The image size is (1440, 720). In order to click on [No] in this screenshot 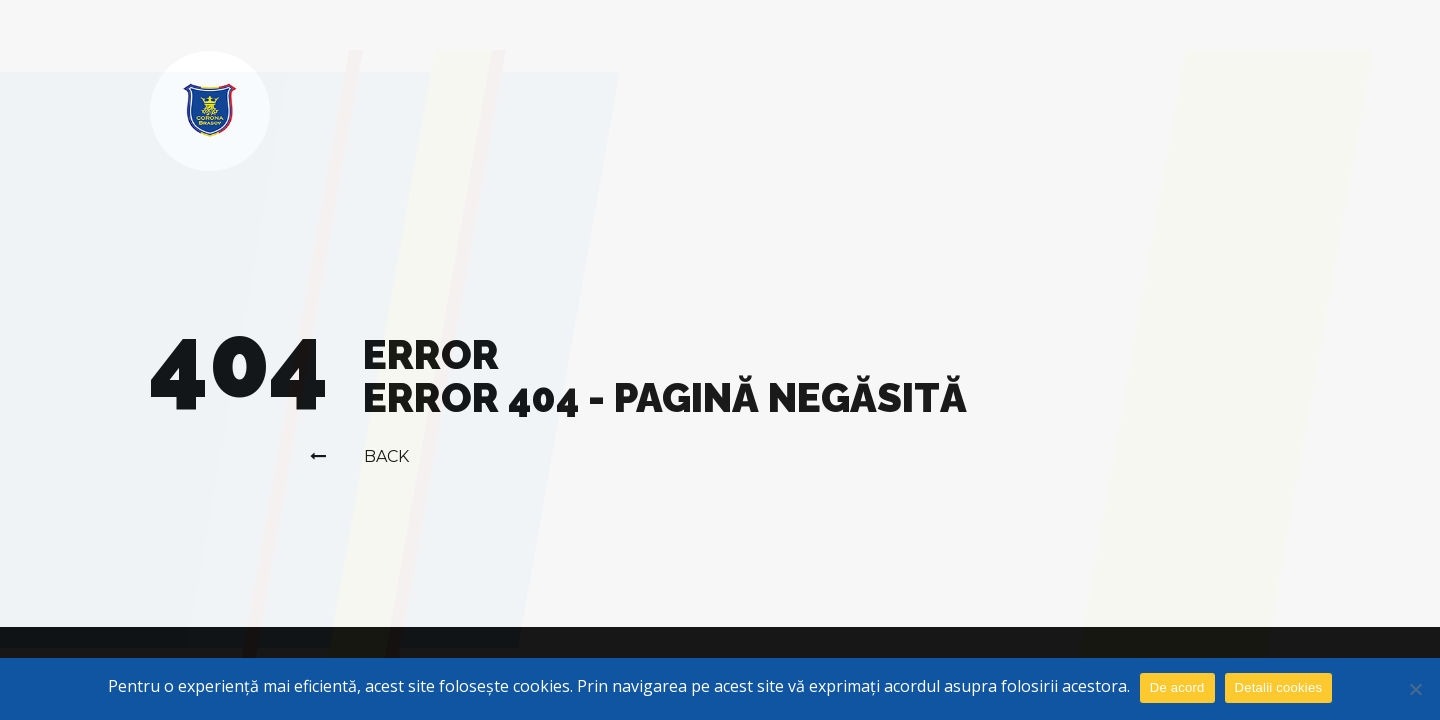, I will do `click(1415, 689)`.